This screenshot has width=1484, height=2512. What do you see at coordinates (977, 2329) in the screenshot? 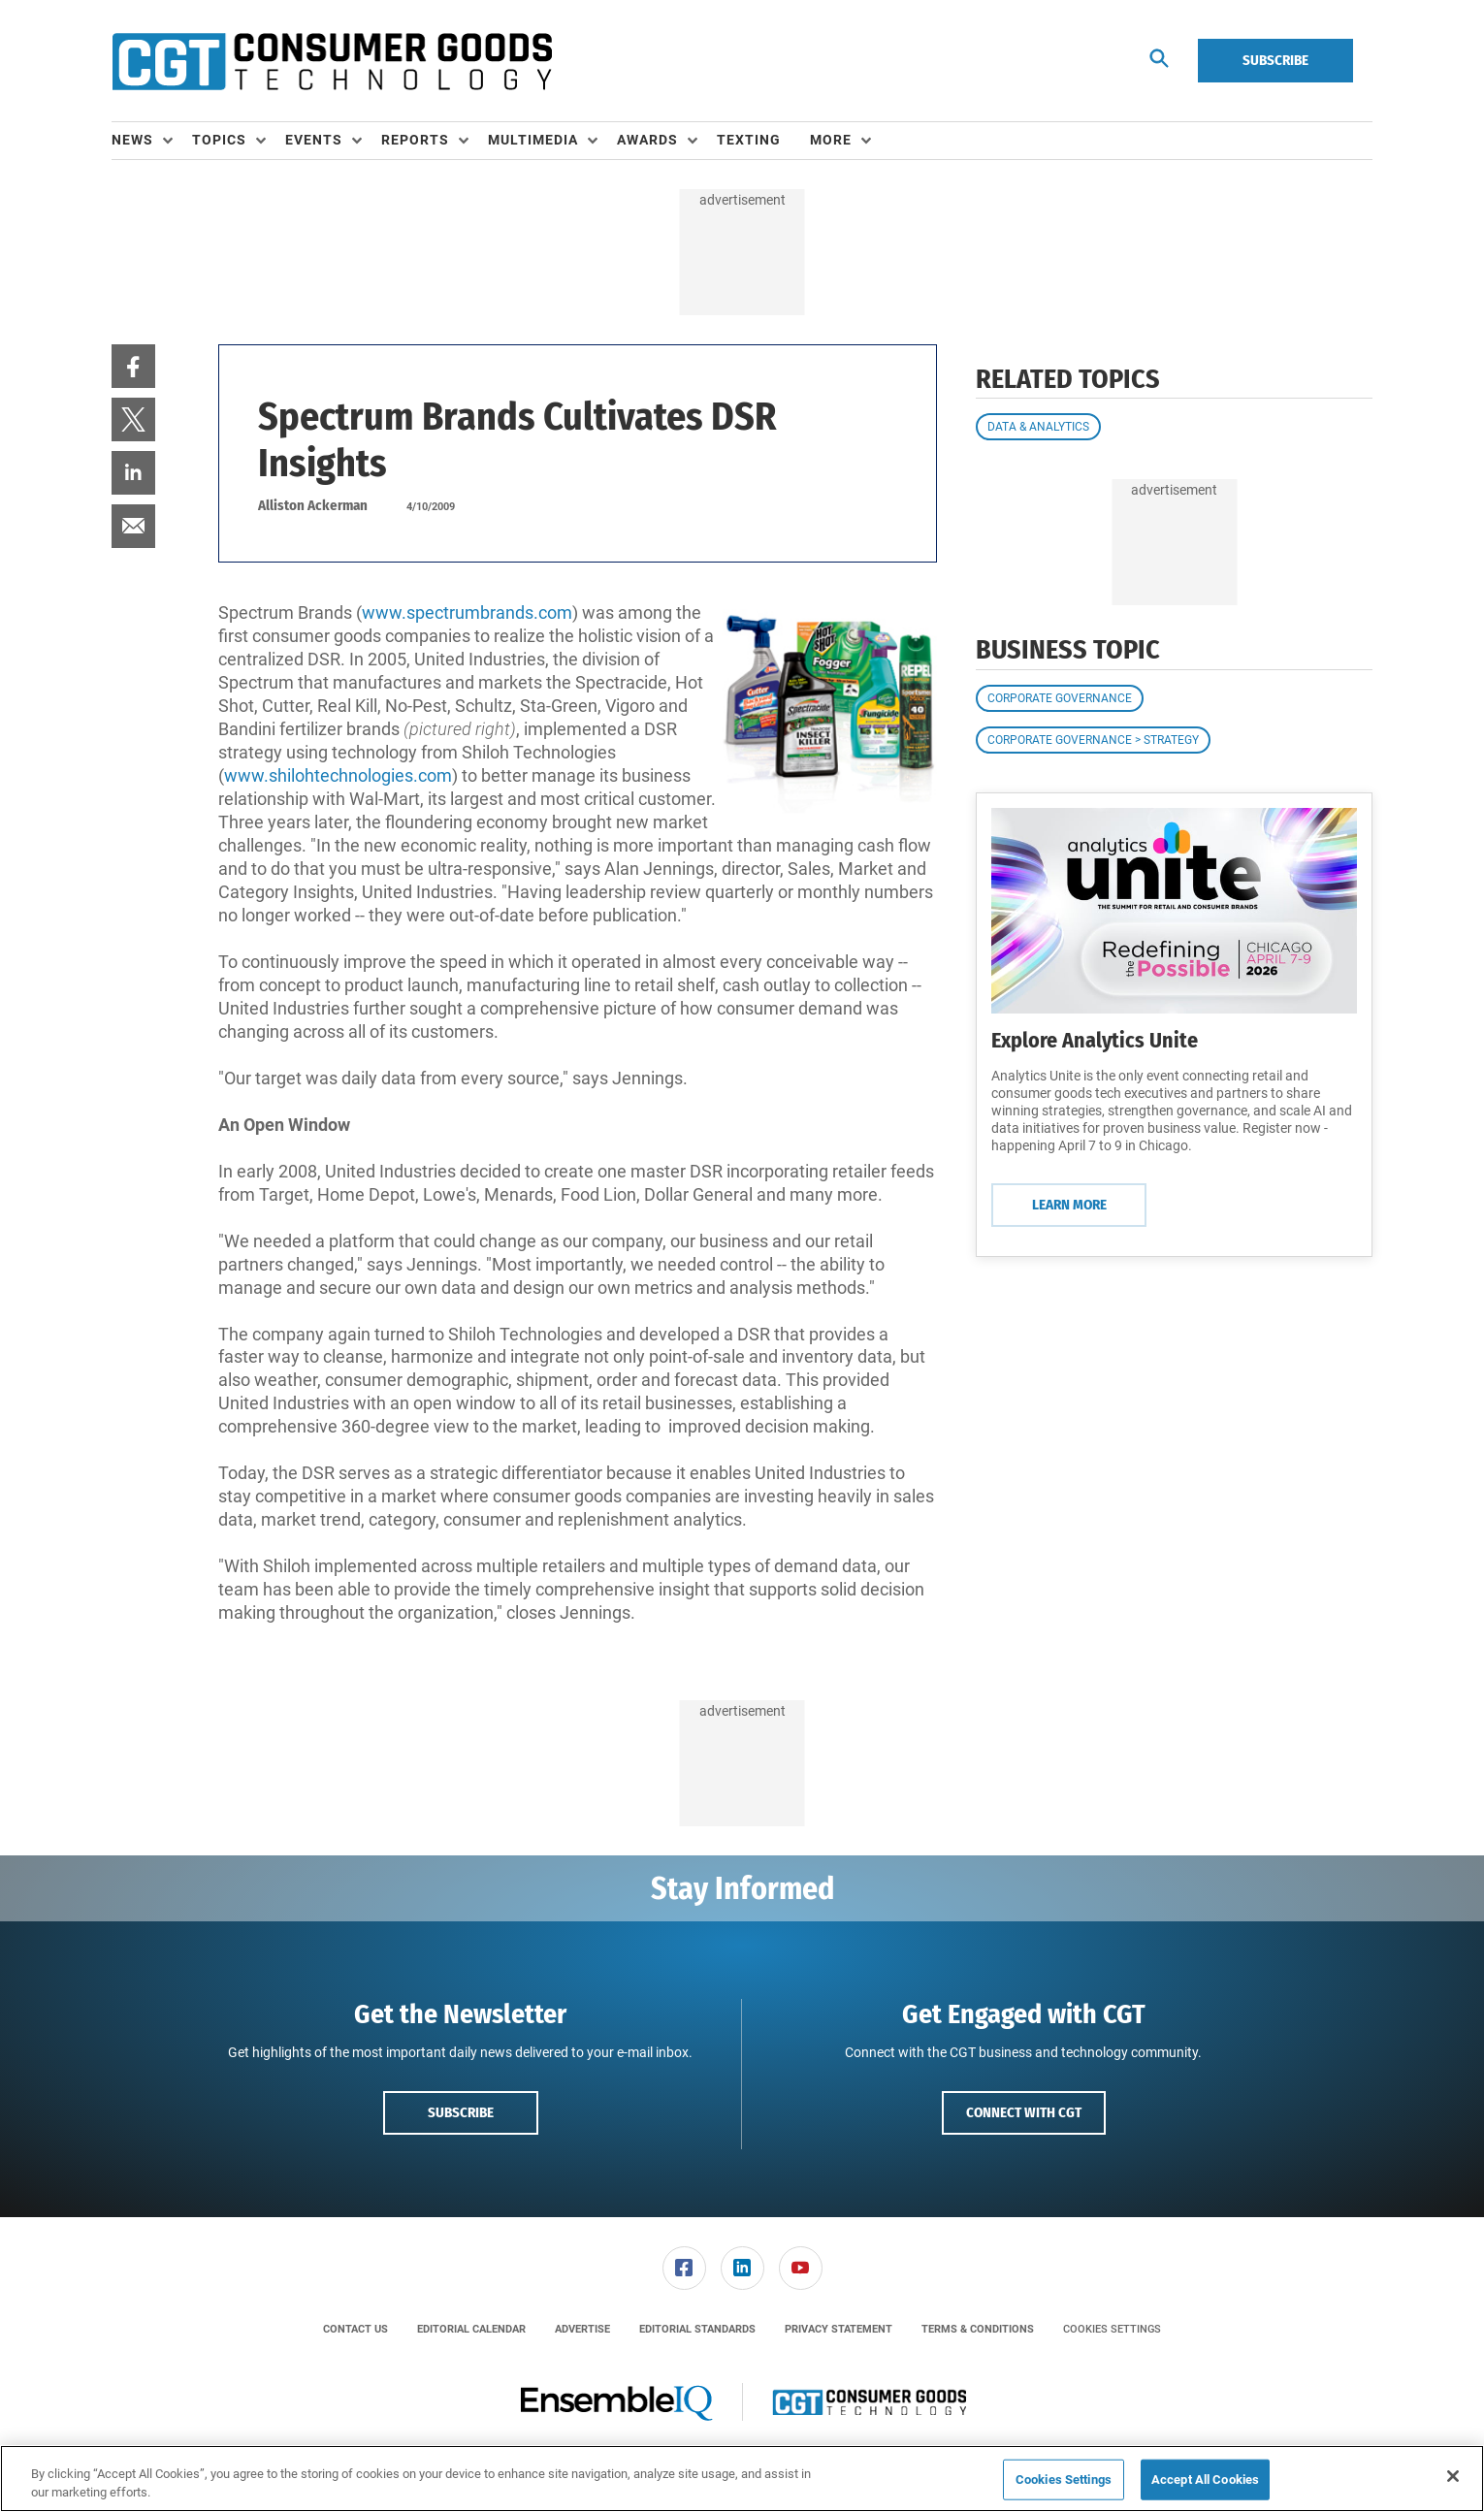
I see `Terms & Conditions [link]` at bounding box center [977, 2329].